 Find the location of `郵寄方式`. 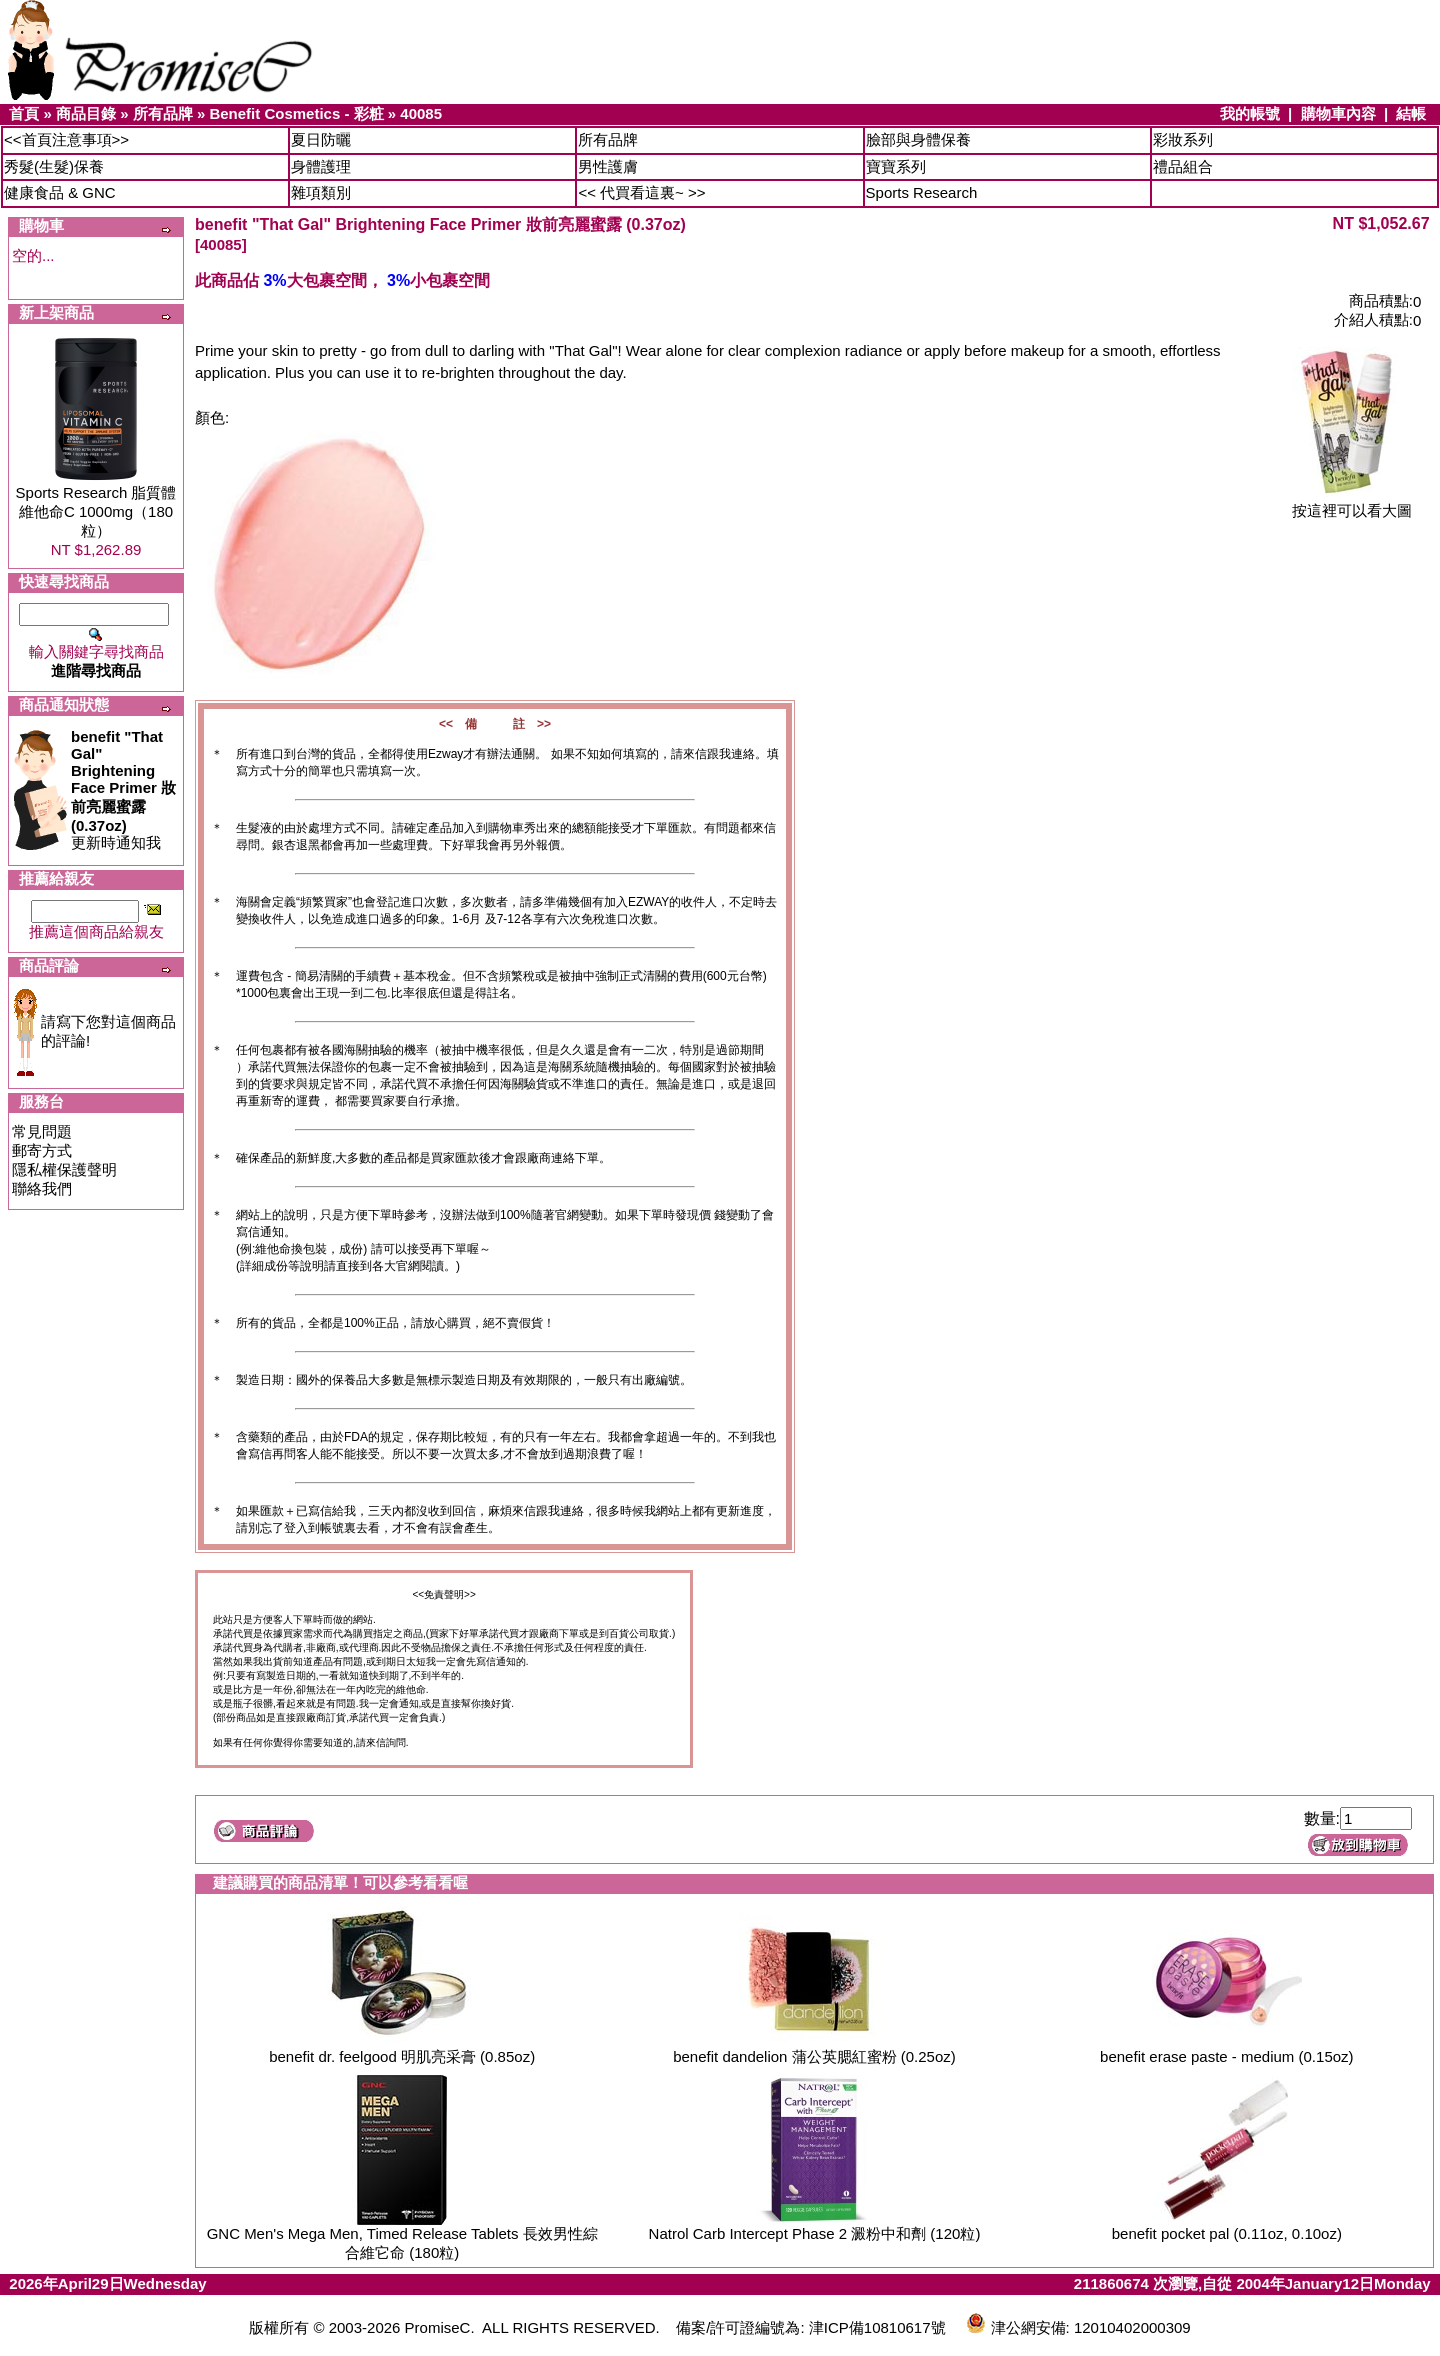

郵寄方式 is located at coordinates (42, 1150).